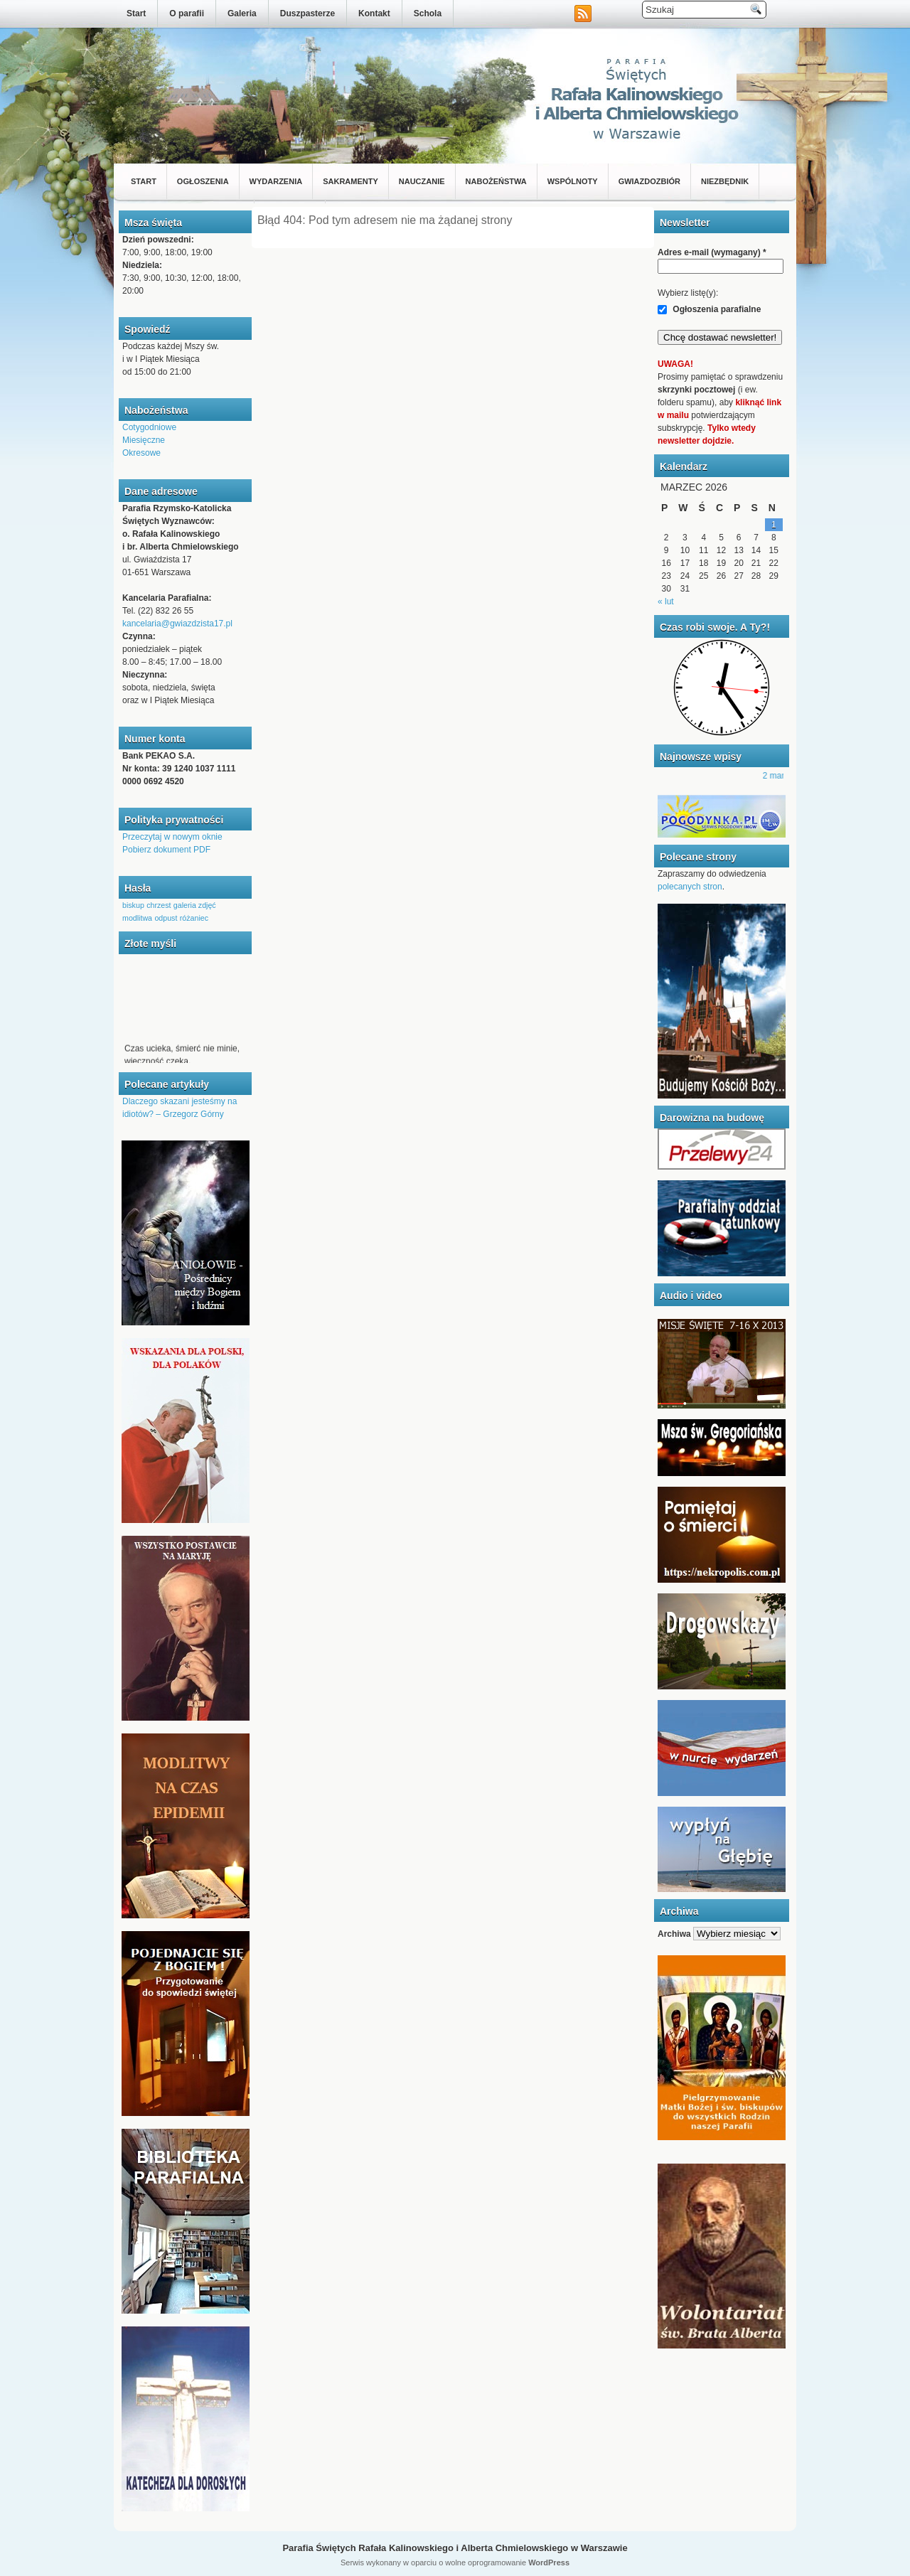  Describe the element at coordinates (133, 905) in the screenshot. I see `biskup [biskup (1 element)]` at that location.